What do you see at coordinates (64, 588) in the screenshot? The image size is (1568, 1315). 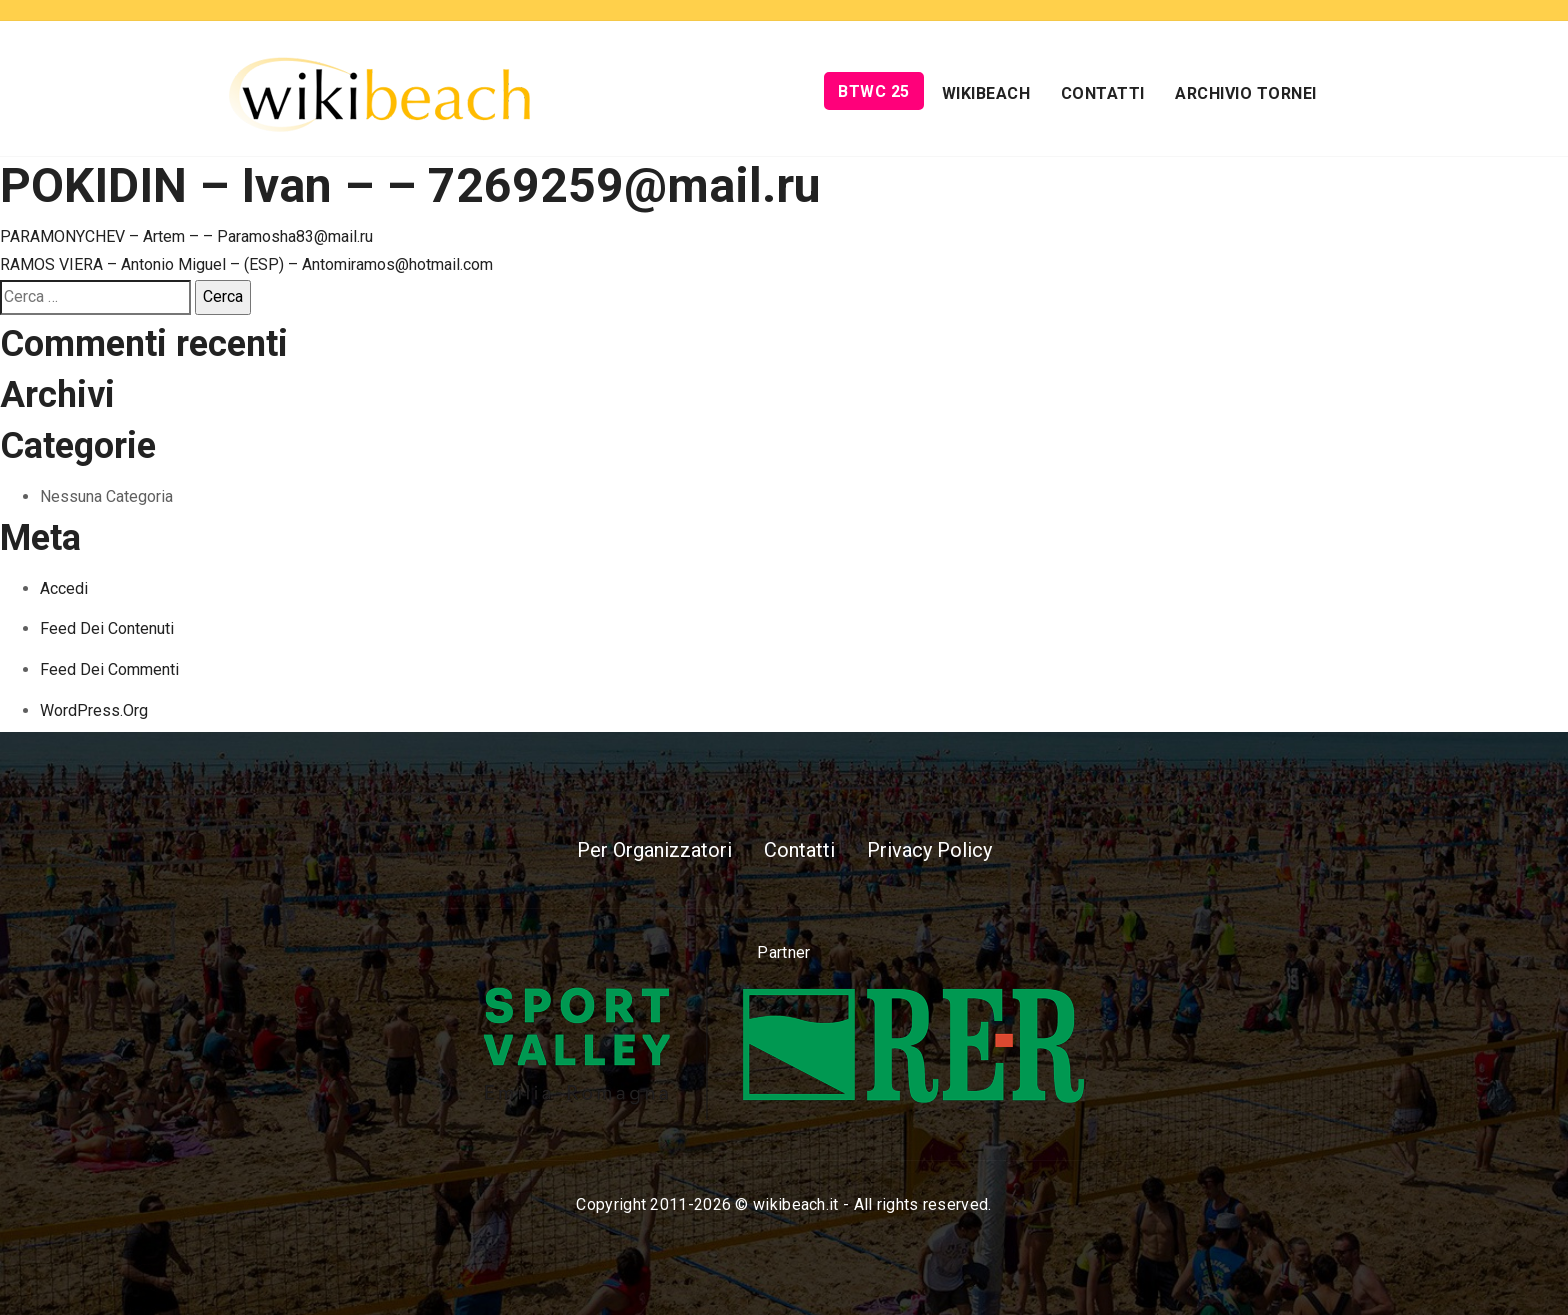 I see `Accedi` at bounding box center [64, 588].